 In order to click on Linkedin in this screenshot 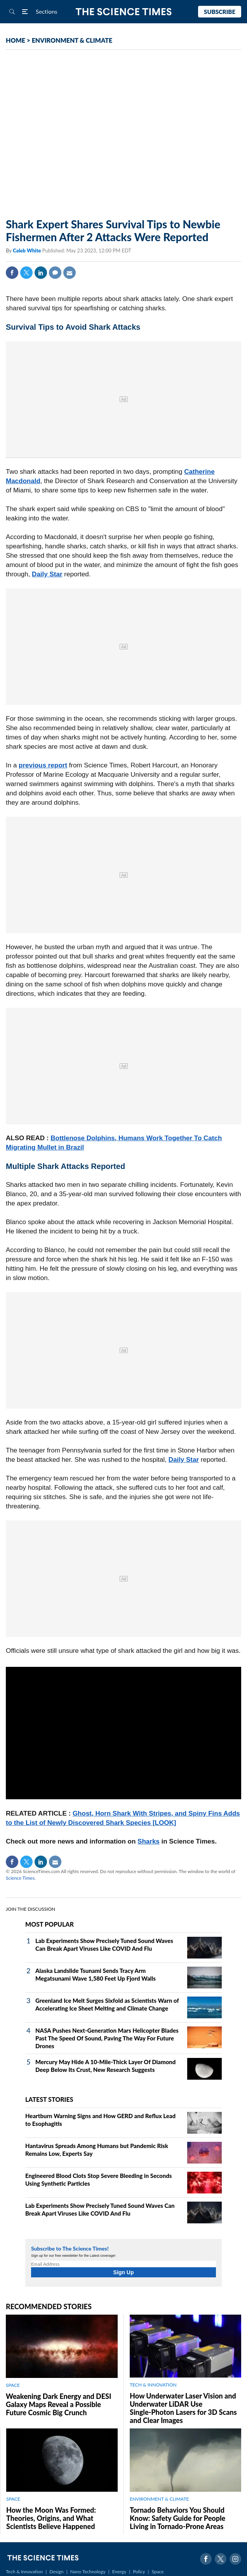, I will do `click(41, 272)`.